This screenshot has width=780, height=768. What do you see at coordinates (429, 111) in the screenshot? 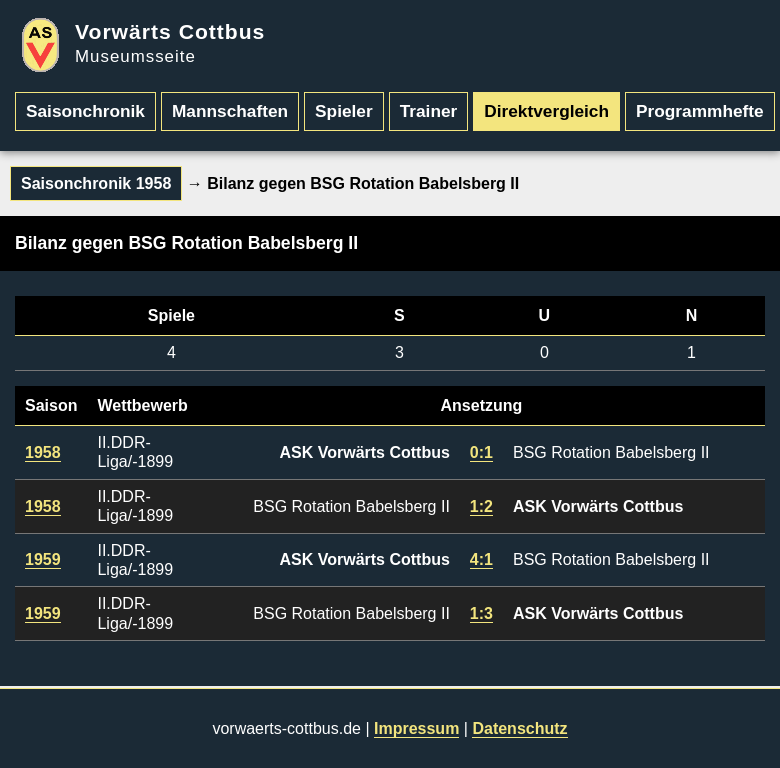
I see `Trainer` at bounding box center [429, 111].